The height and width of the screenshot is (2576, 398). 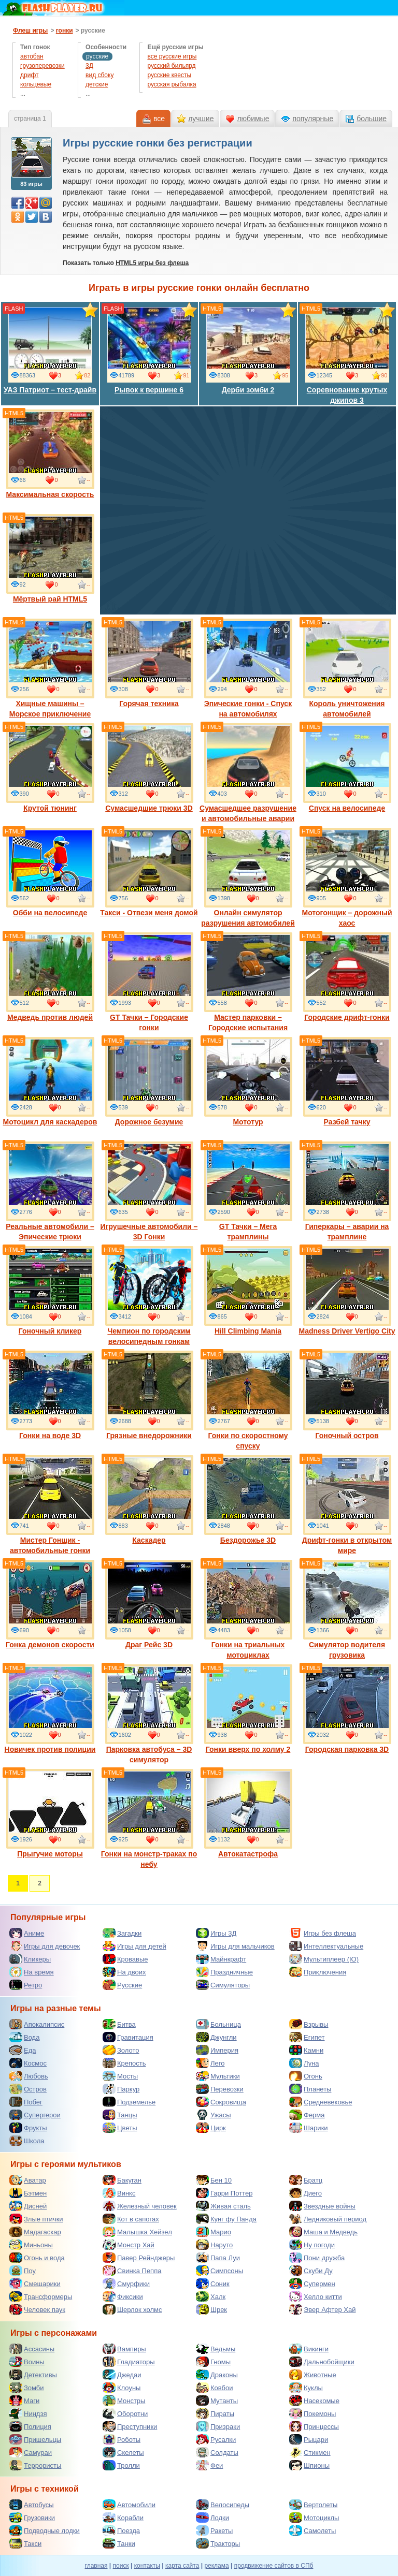 What do you see at coordinates (121, 2387) in the screenshot?
I see `Клоуны` at bounding box center [121, 2387].